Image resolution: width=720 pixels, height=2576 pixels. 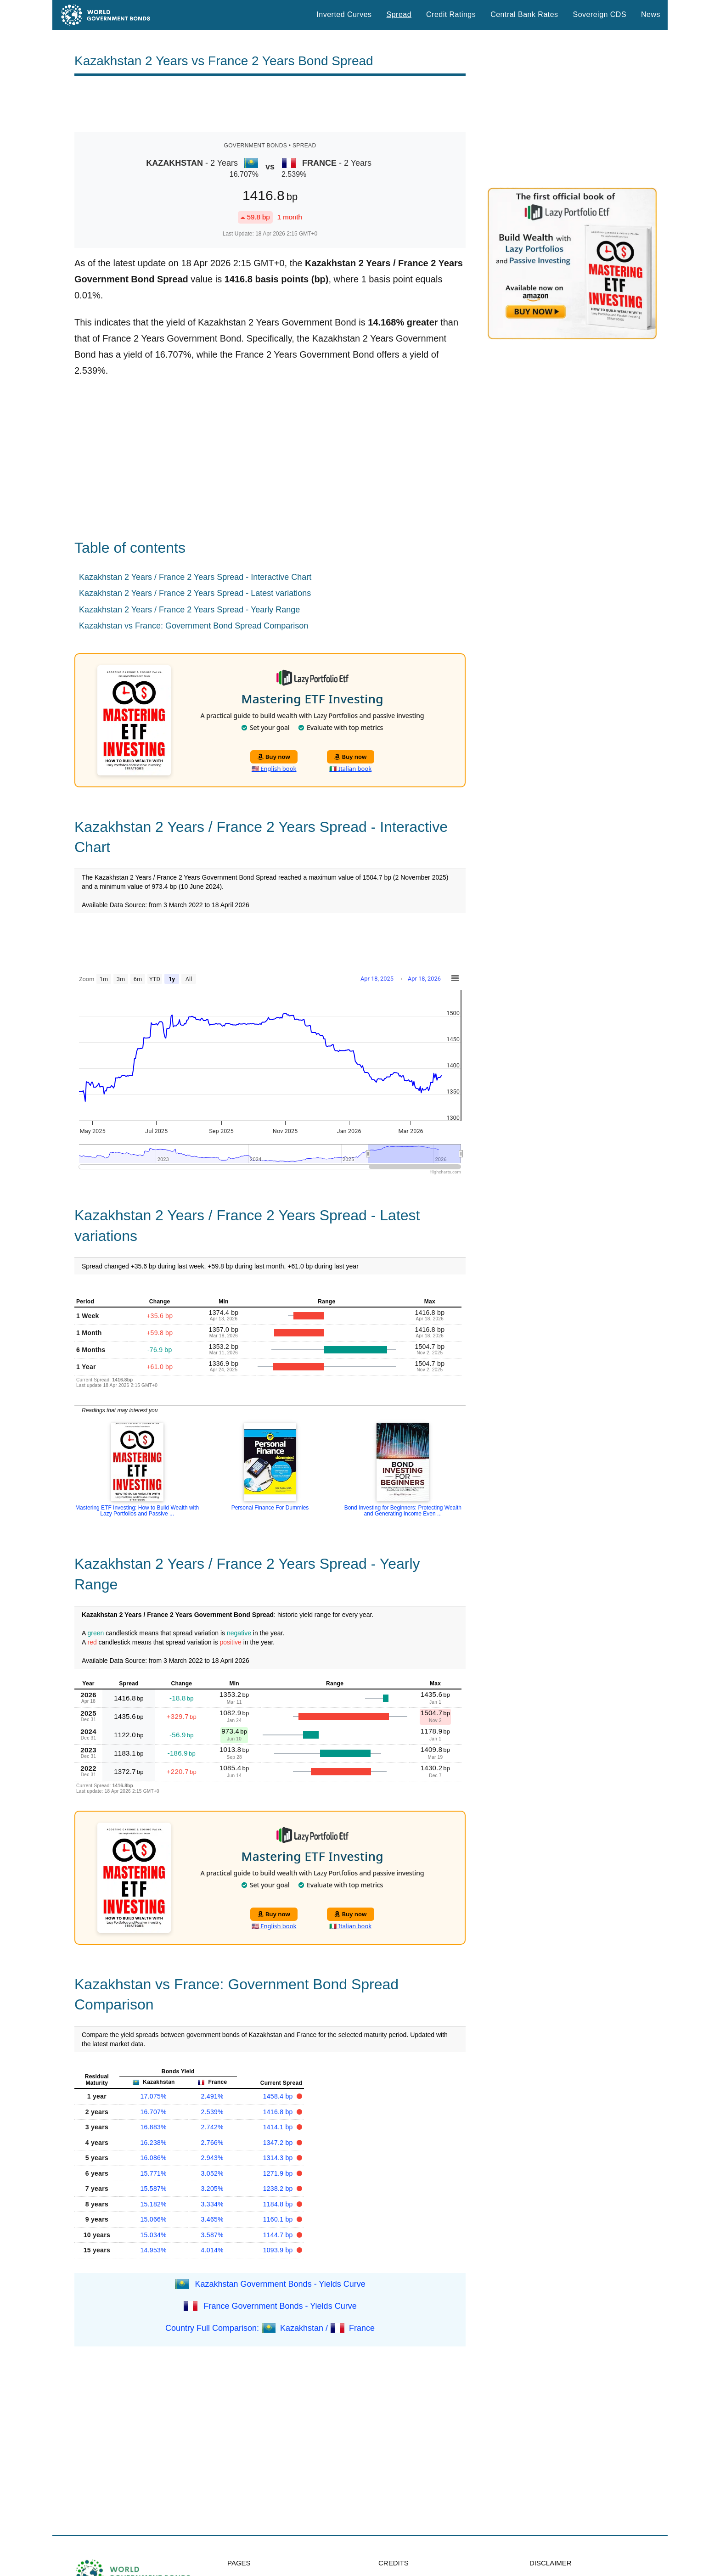 I want to click on 17.075%, so click(x=154, y=2096).